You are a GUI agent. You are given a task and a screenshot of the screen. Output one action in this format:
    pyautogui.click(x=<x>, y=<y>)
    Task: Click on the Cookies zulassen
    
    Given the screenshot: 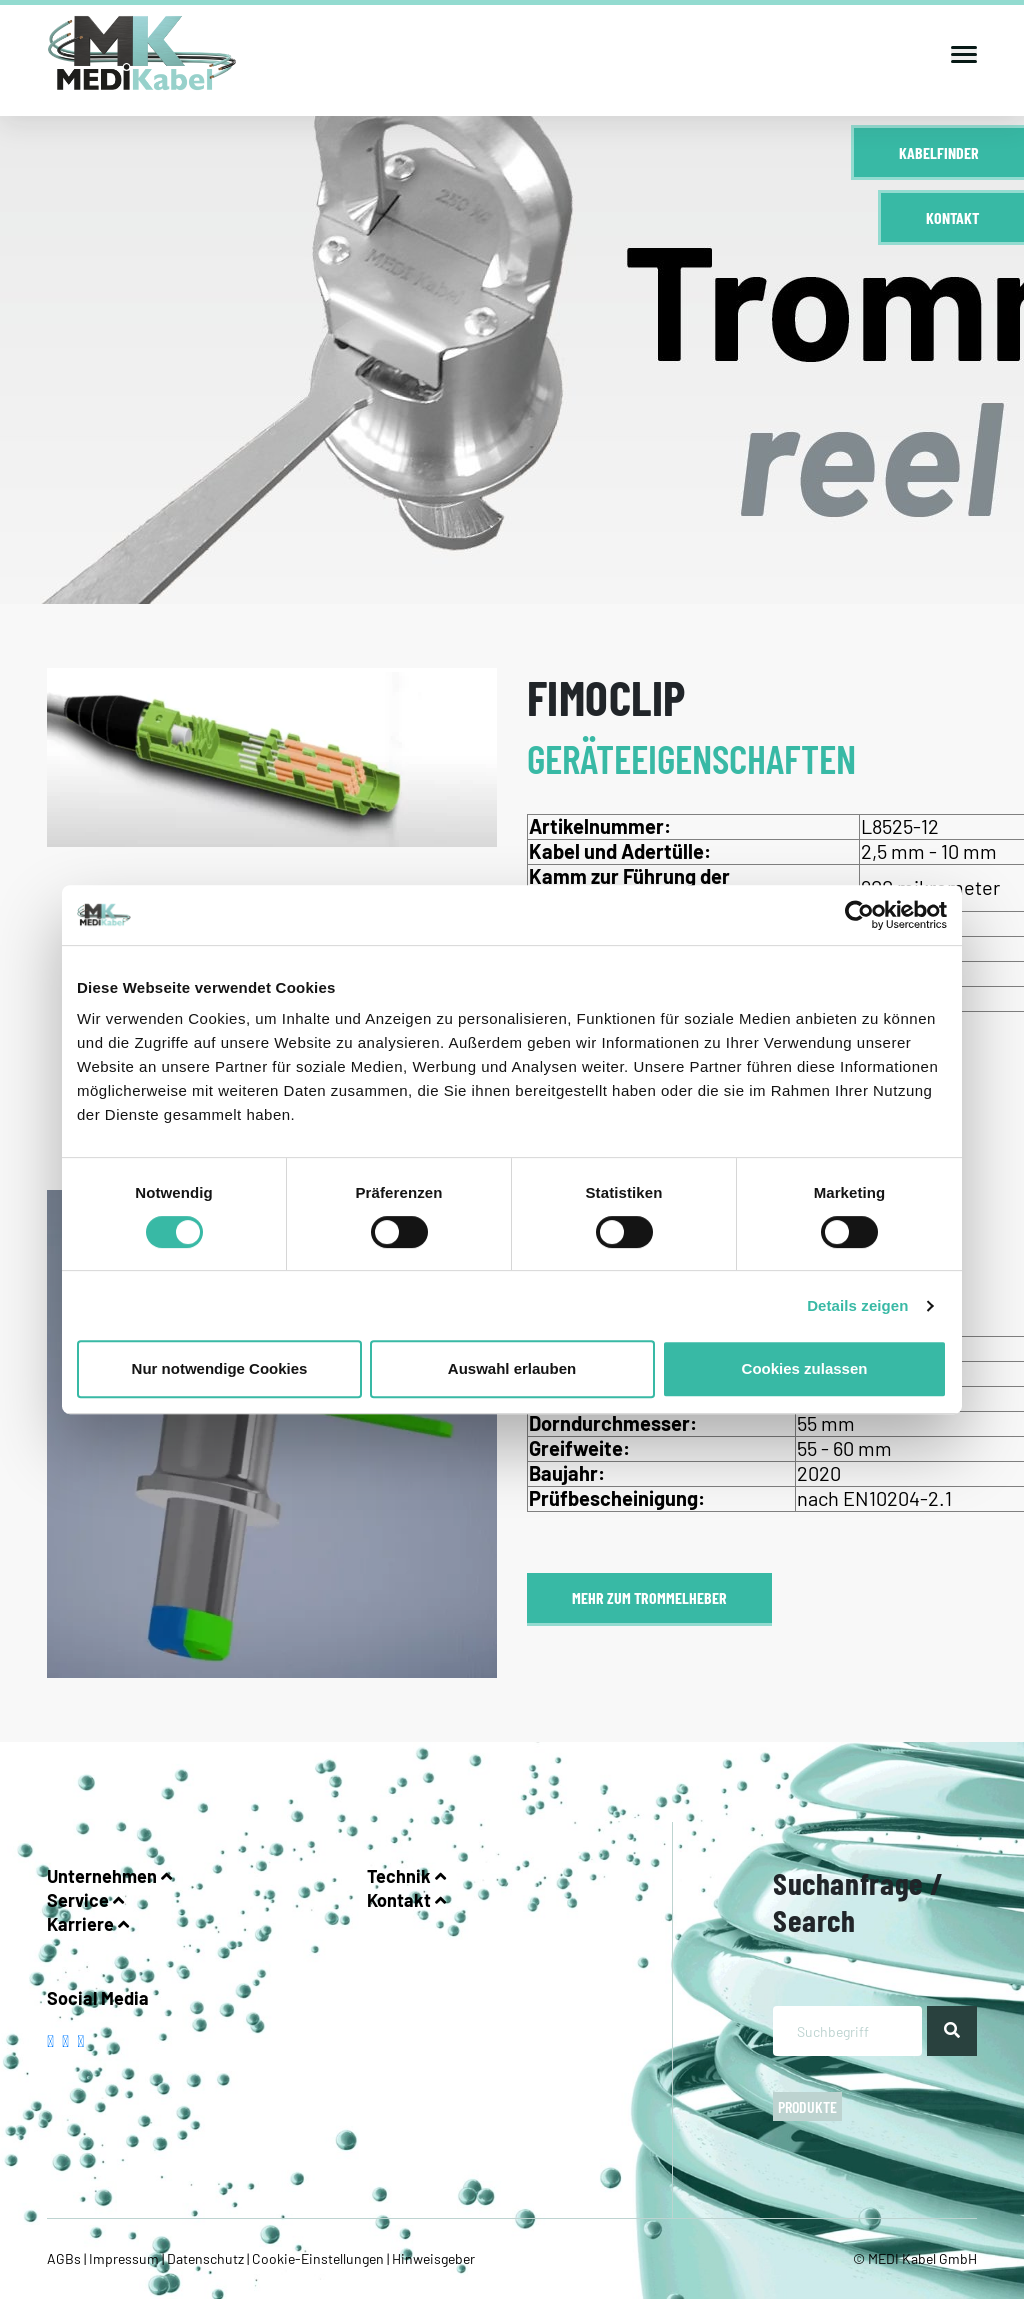 What is the action you would take?
    pyautogui.click(x=805, y=1368)
    